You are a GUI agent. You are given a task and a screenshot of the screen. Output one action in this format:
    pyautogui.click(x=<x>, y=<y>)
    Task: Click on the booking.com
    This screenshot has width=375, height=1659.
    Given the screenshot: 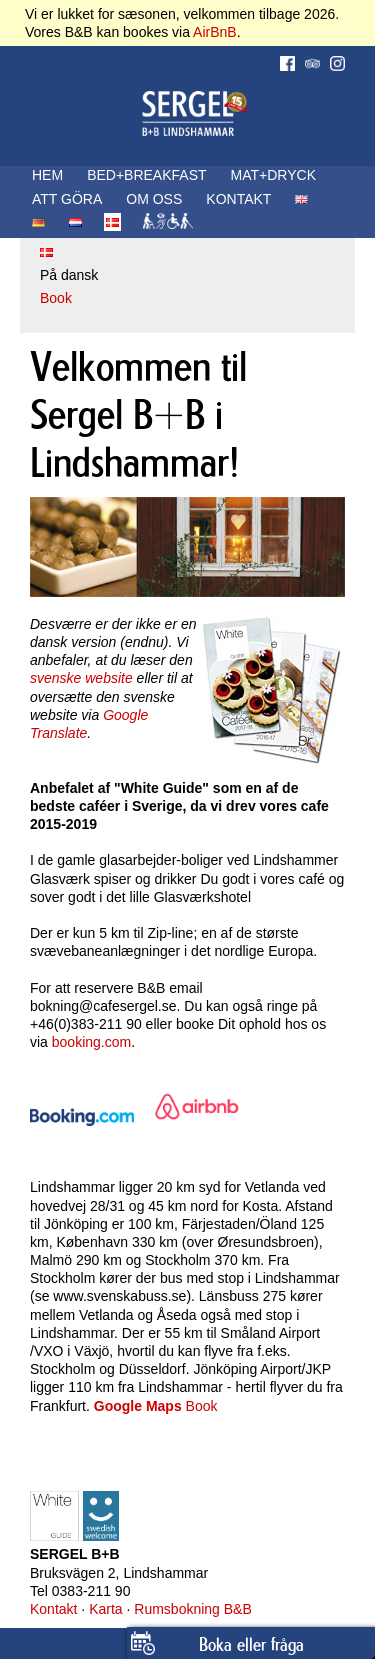 What is the action you would take?
    pyautogui.click(x=91, y=1042)
    